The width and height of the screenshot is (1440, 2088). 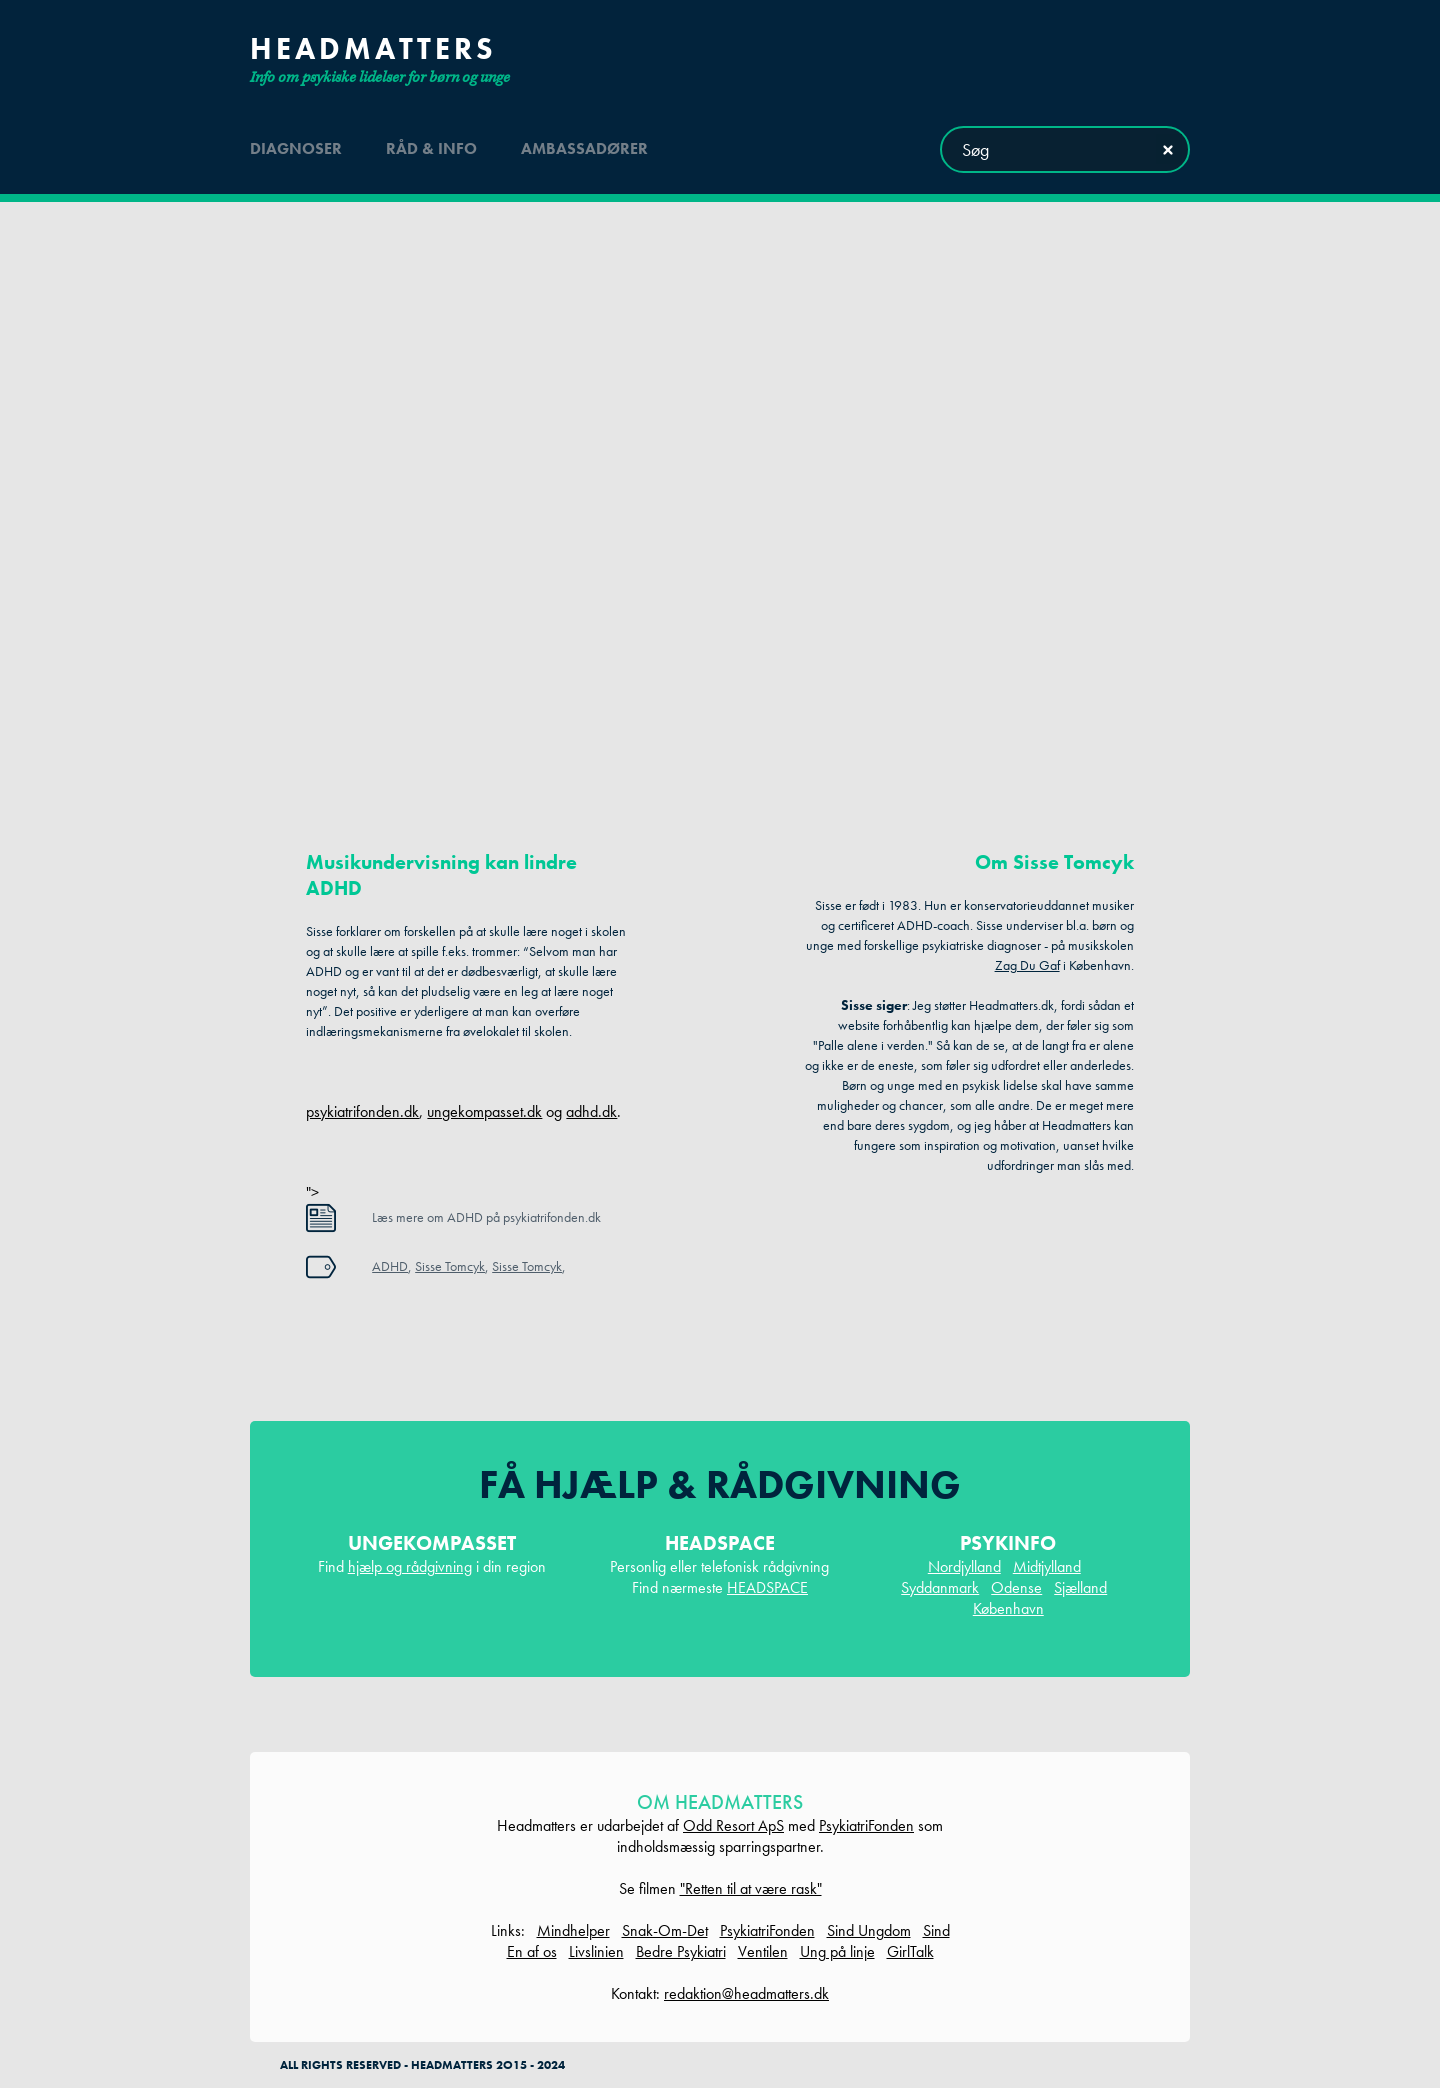 I want to click on Snak-Om-Det, so click(x=665, y=1930).